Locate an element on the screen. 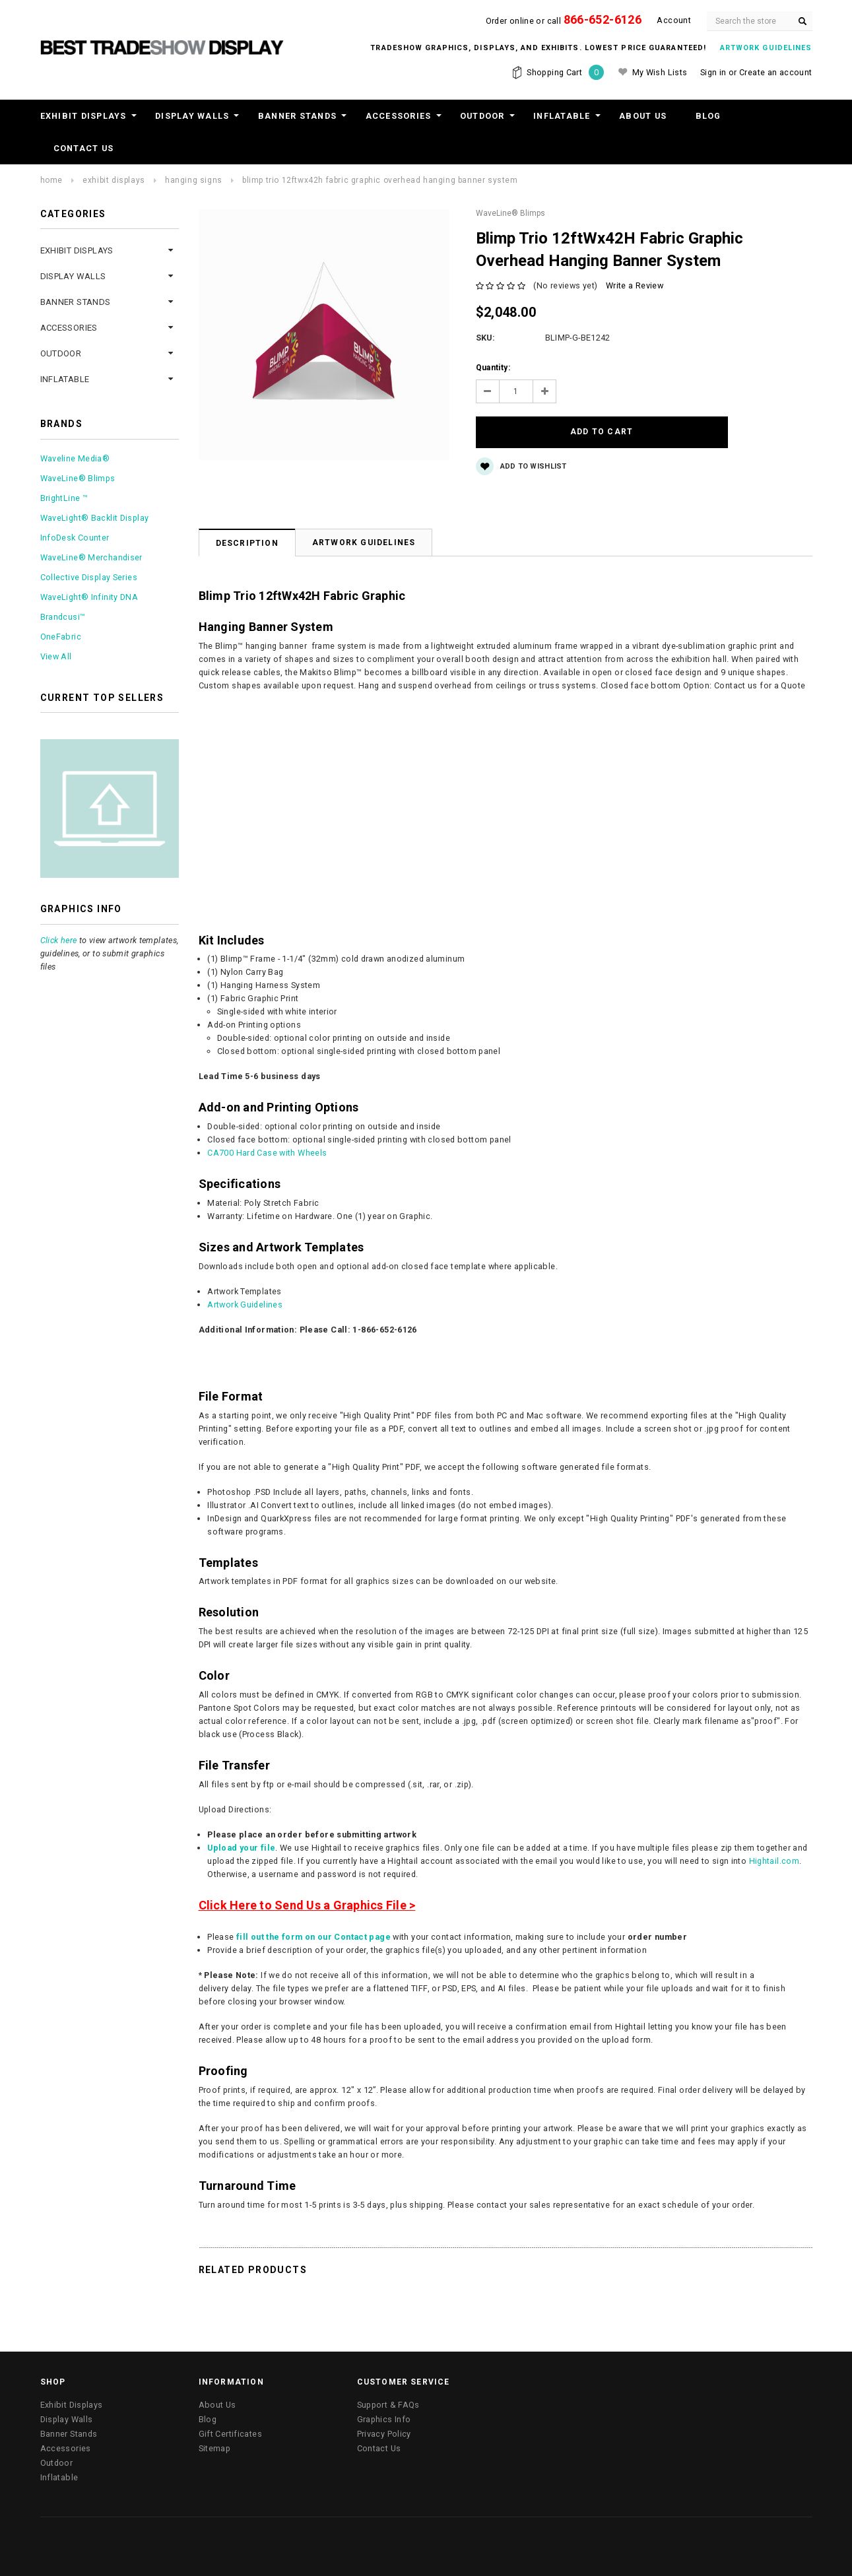 Image resolution: width=852 pixels, height=2576 pixels. Artwork Guidelines is located at coordinates (364, 514).